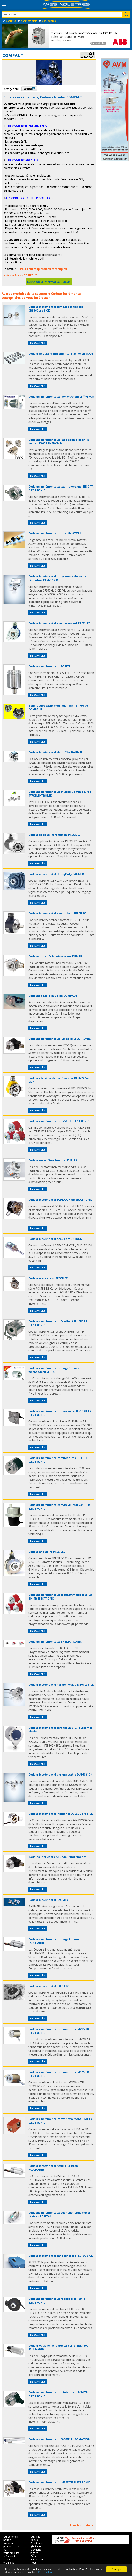 This screenshot has height=2576, width=132. I want to click on Tous les produits, so click(81, 2525).